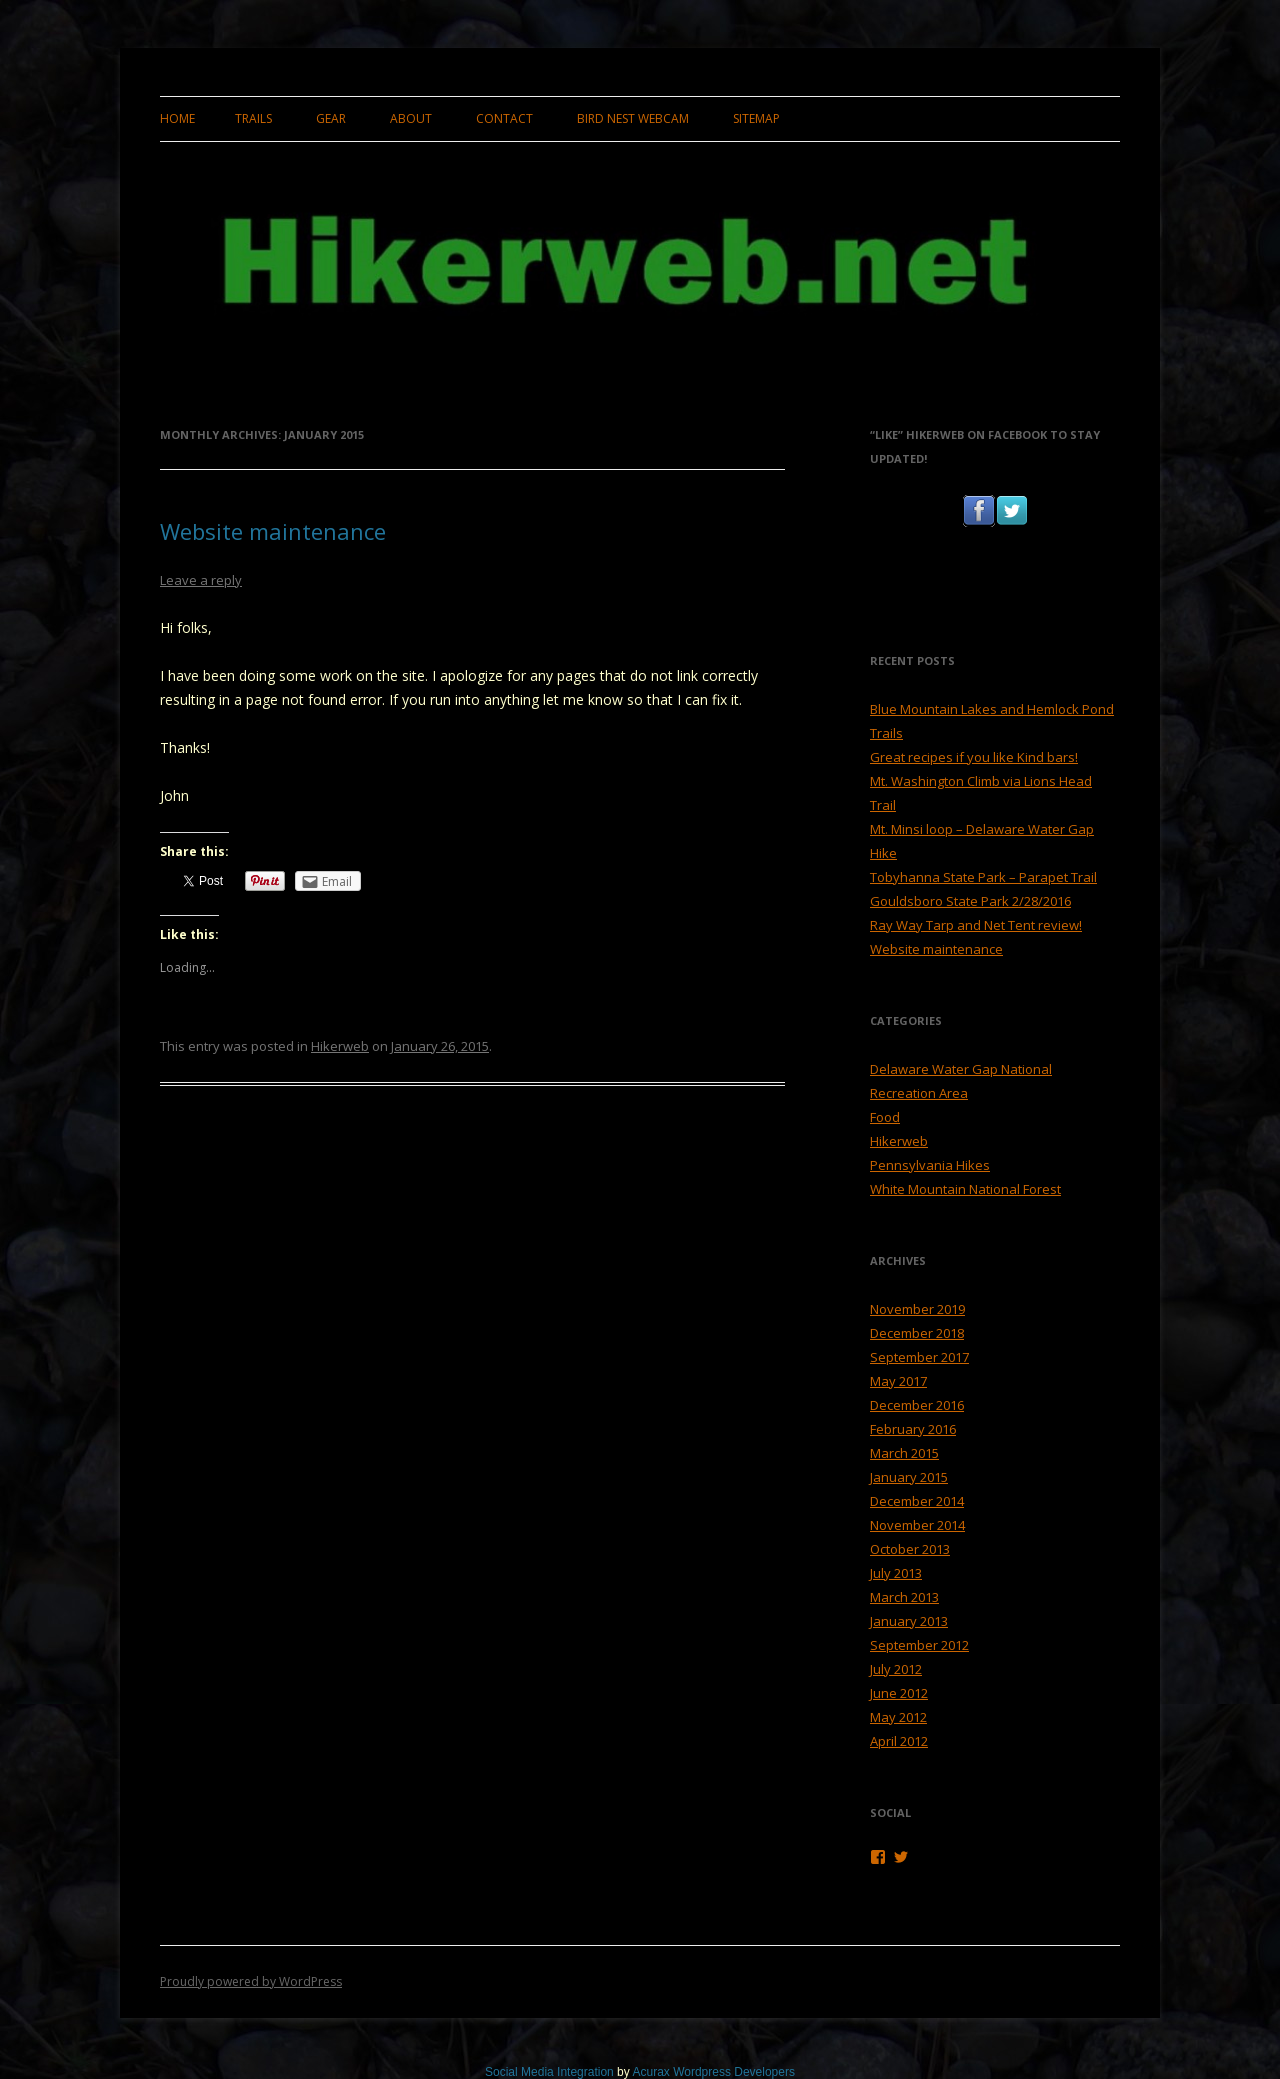  What do you see at coordinates (896, 1669) in the screenshot?
I see `July 2012` at bounding box center [896, 1669].